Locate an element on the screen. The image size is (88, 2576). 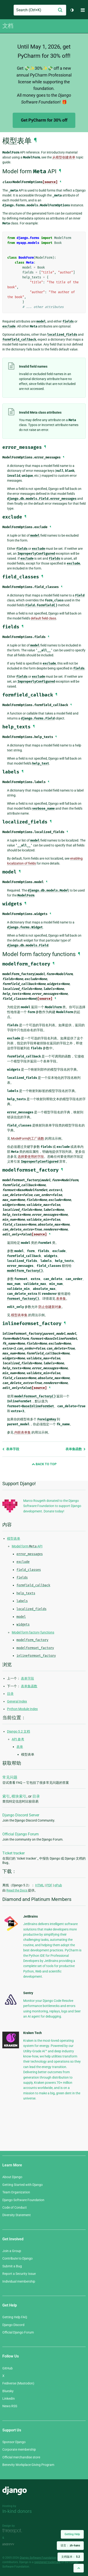
Submit a Bug is located at coordinates (12, 2266).